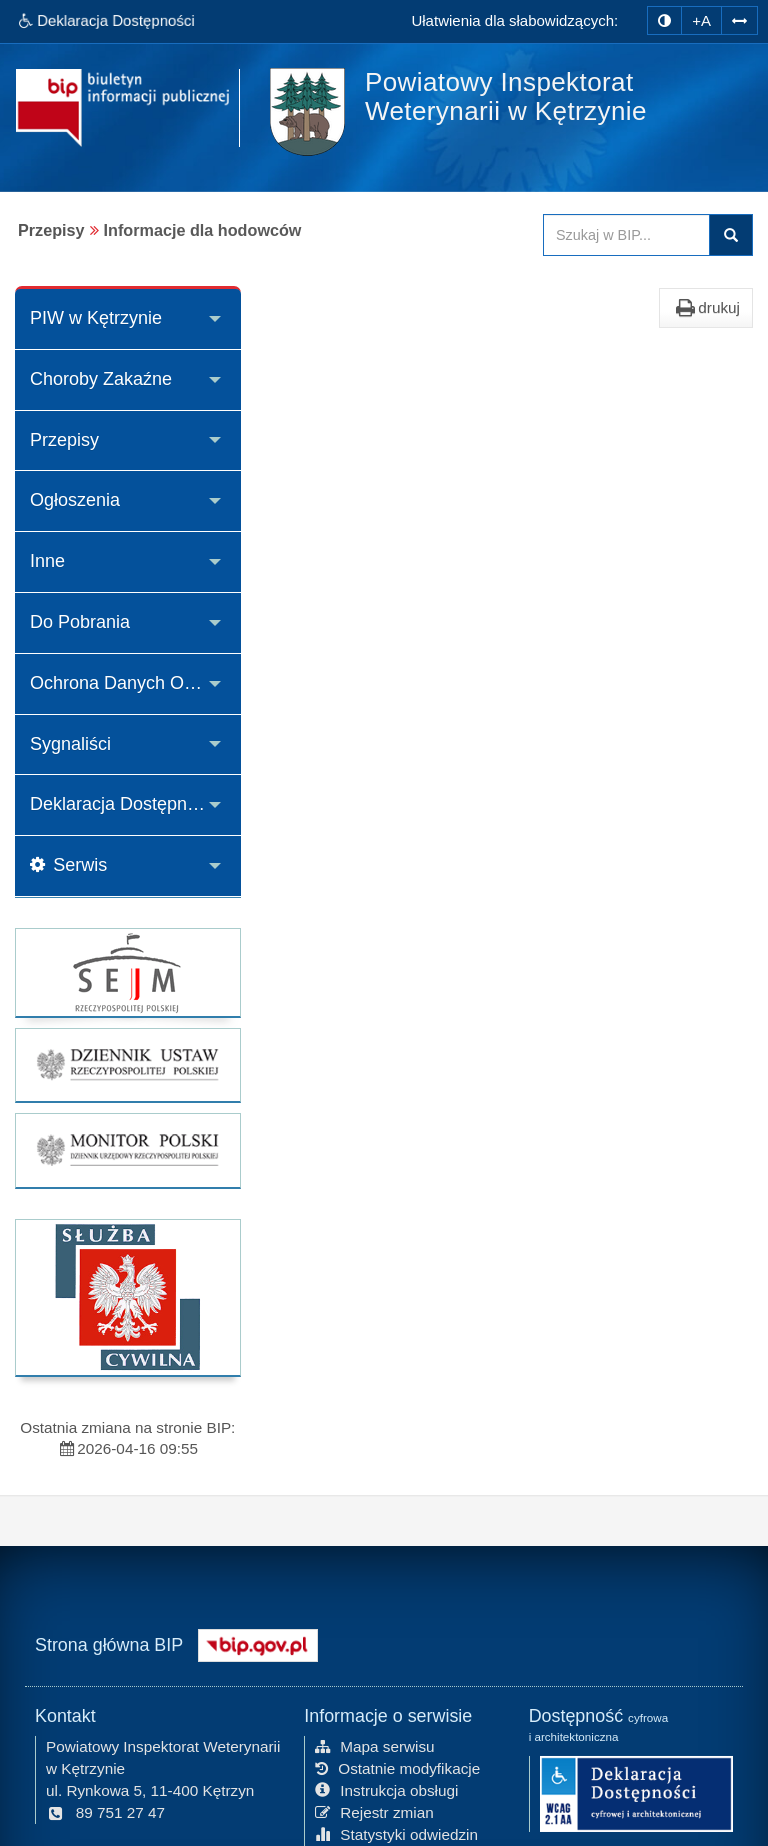 Image resolution: width=768 pixels, height=1846 pixels. I want to click on Serwis, so click(68, 865).